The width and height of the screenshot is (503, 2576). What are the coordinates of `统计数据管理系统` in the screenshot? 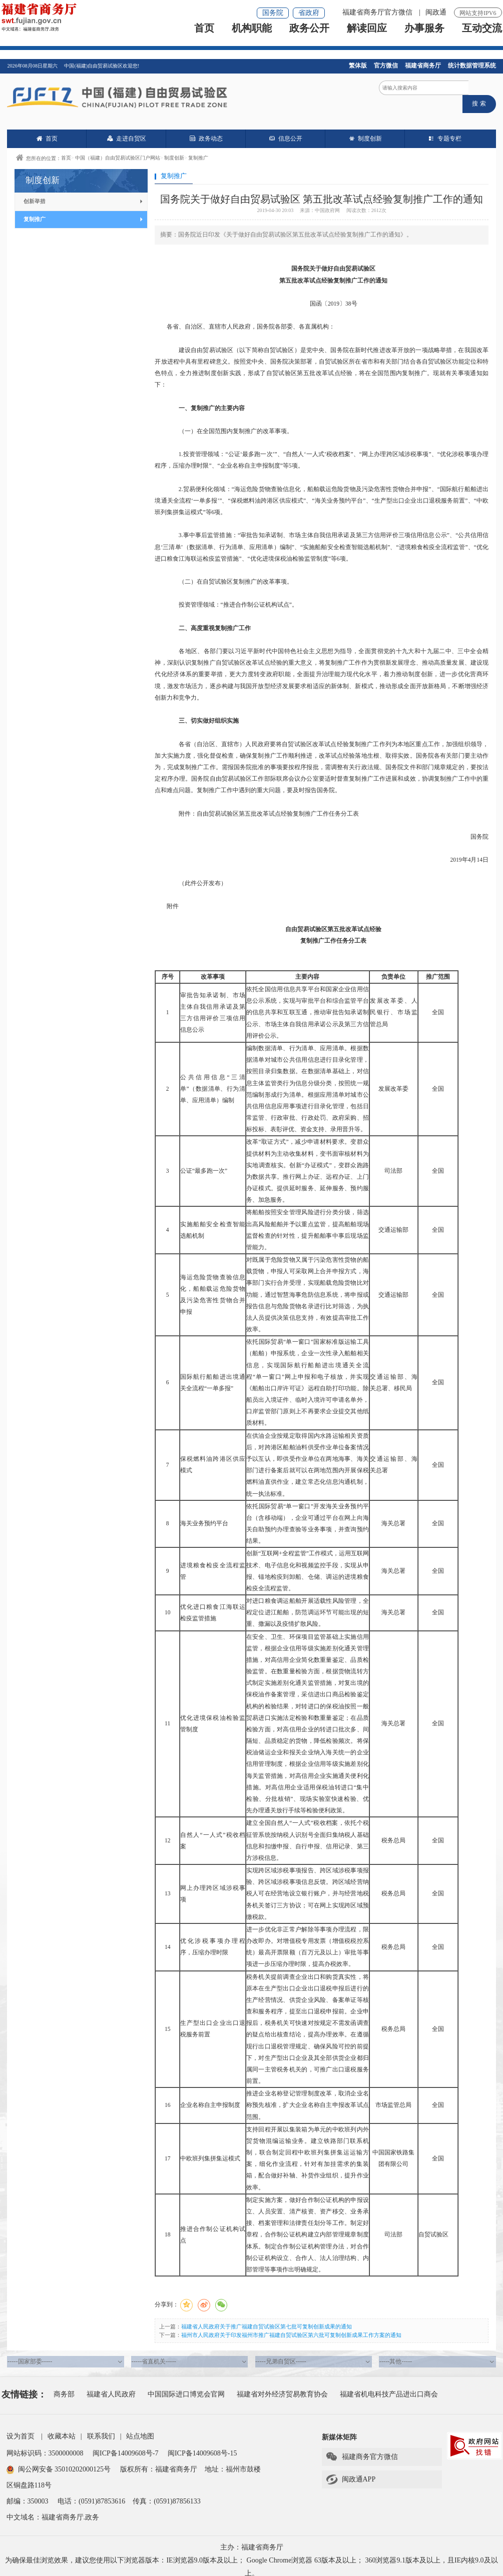 It's located at (472, 66).